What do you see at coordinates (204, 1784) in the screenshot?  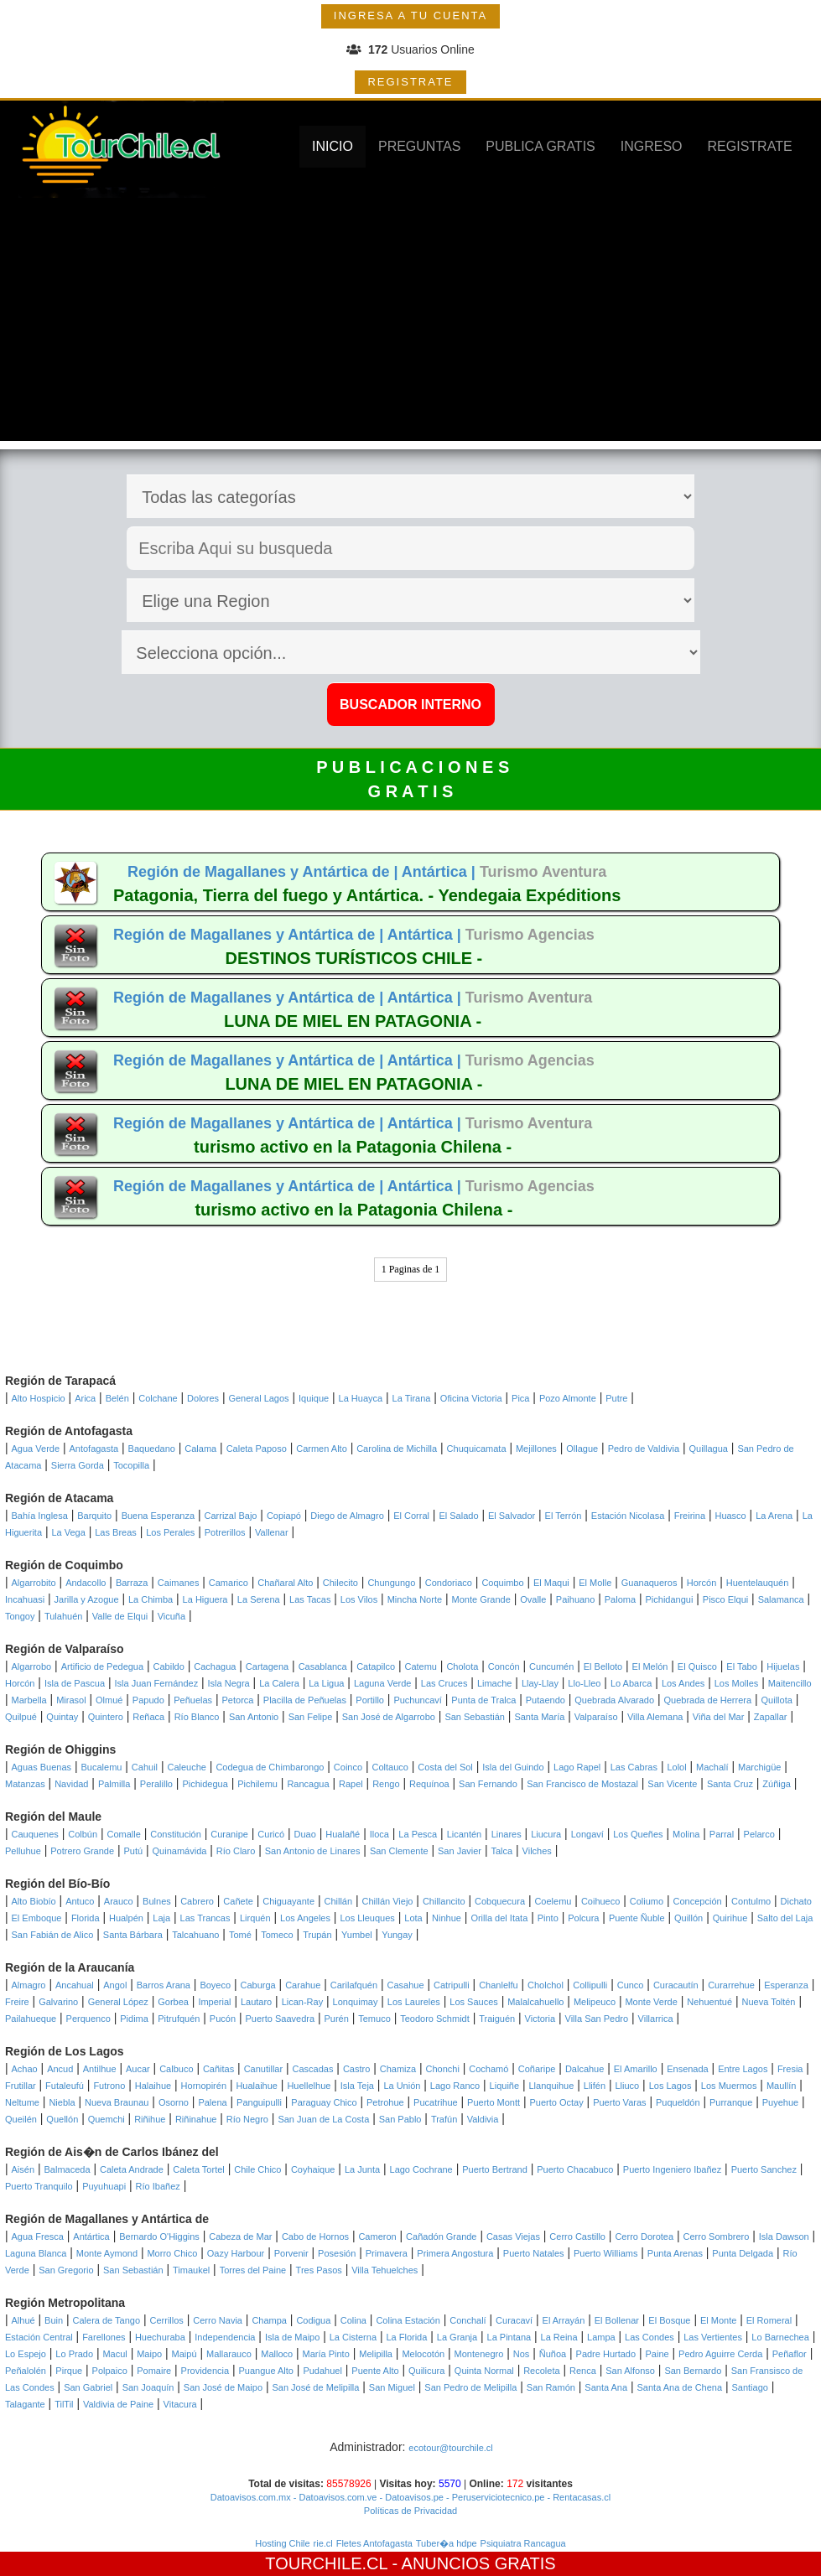 I see `Pichidegua` at bounding box center [204, 1784].